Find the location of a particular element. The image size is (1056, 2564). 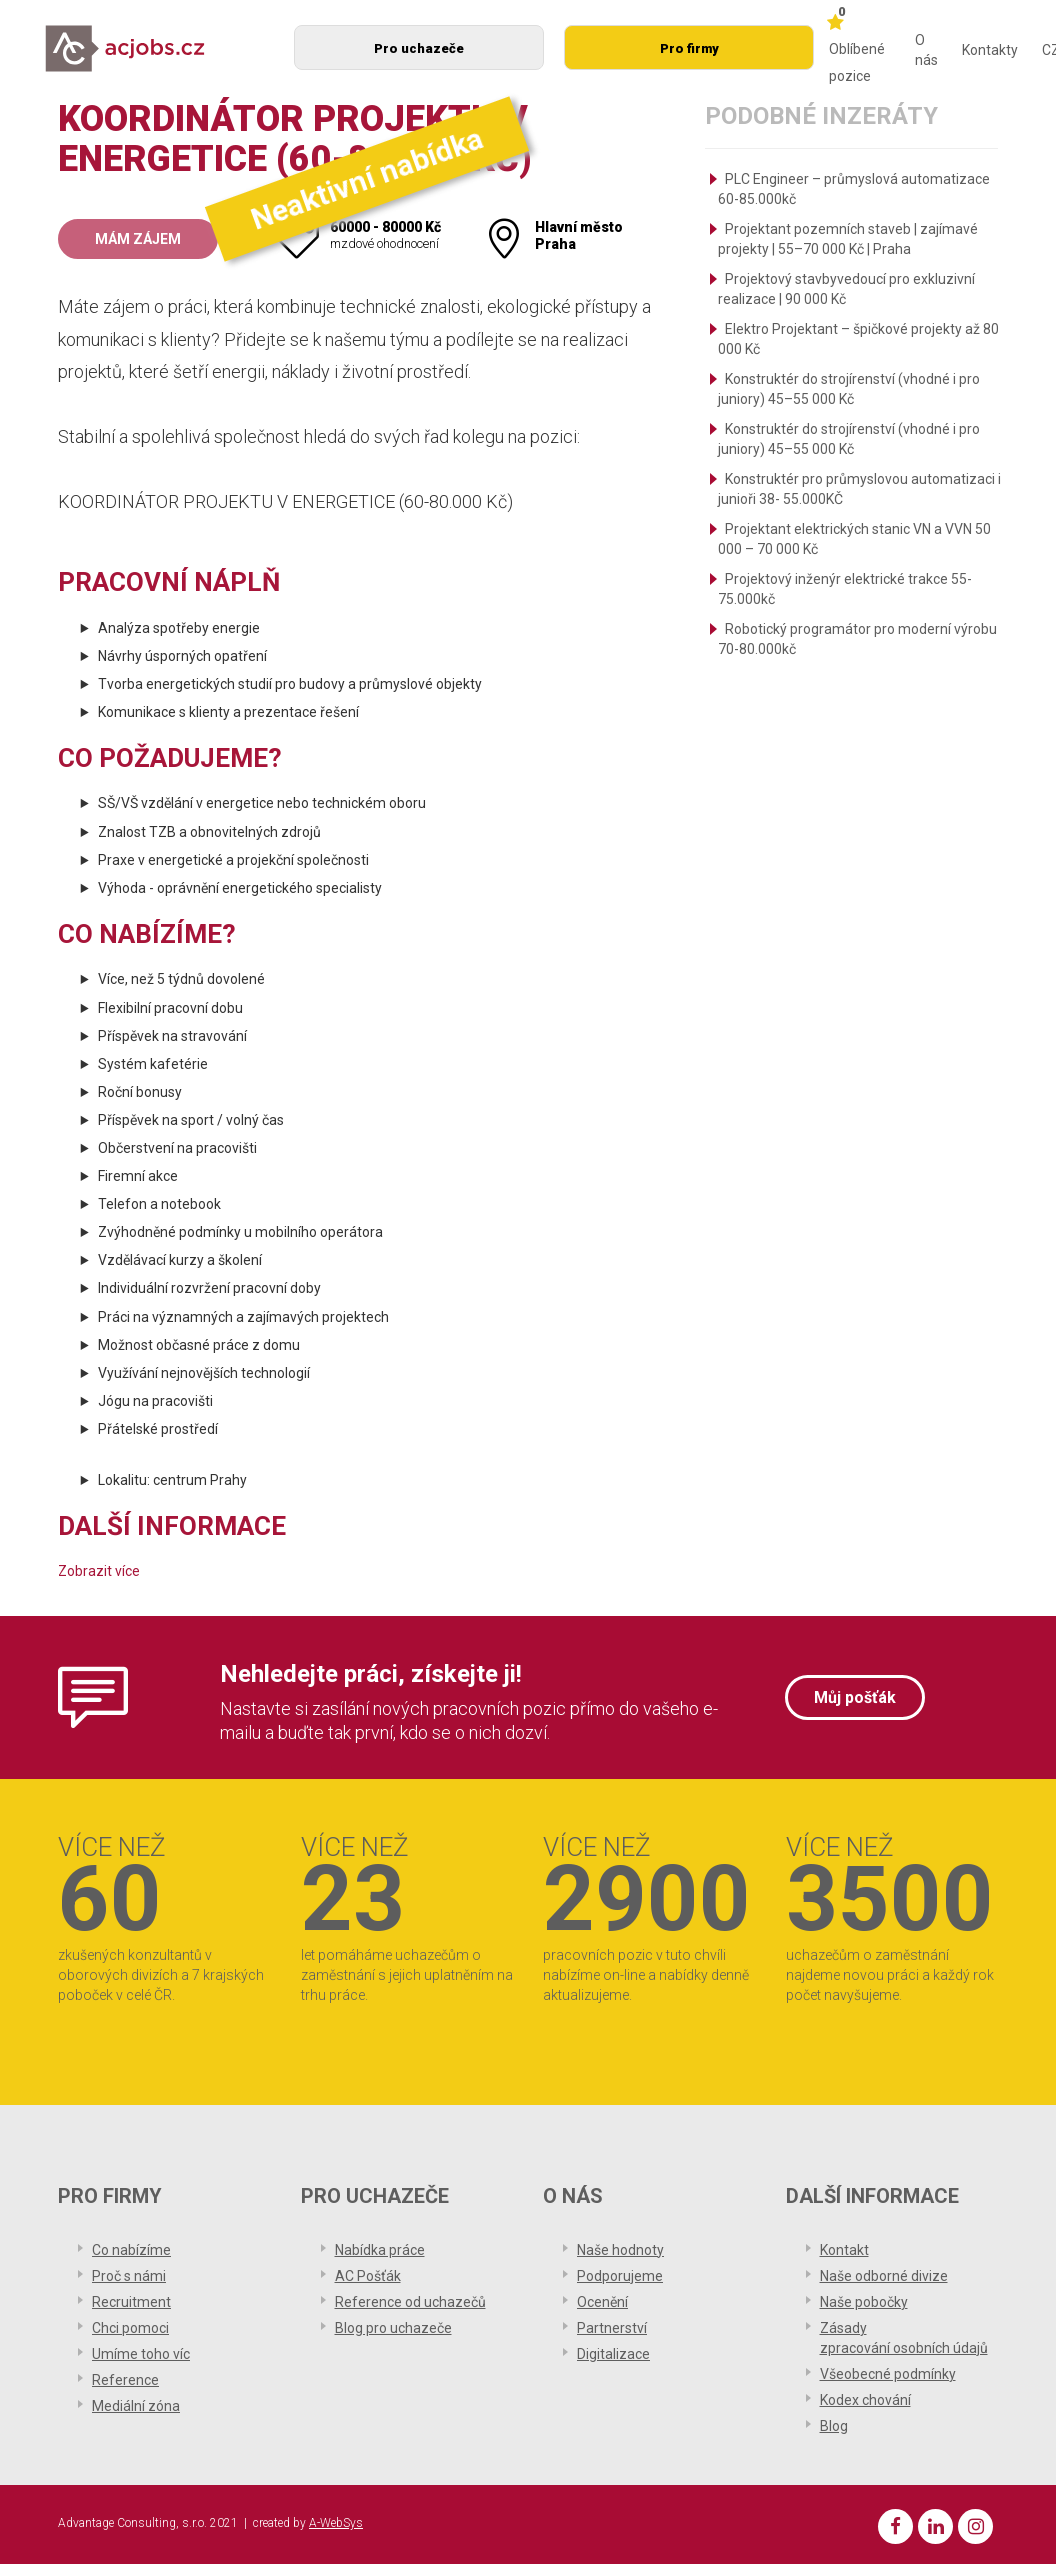

Naše pobočky is located at coordinates (864, 2302).